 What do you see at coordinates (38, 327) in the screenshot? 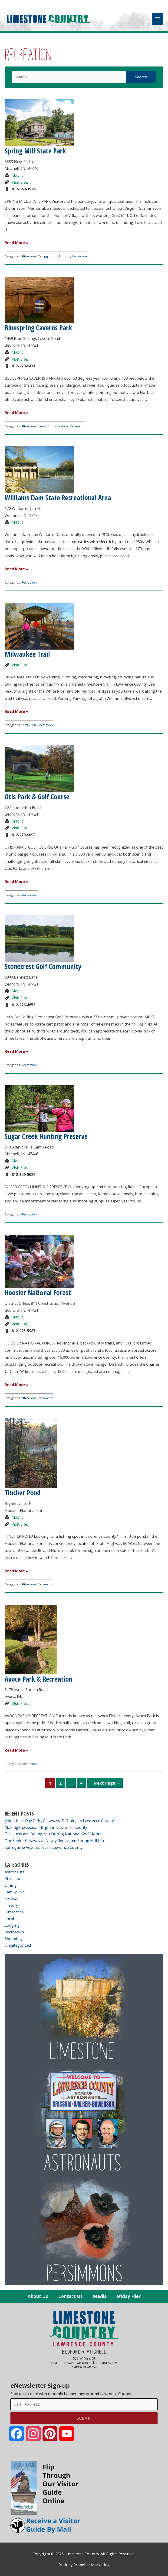
I see `Bluespring Caverns Park` at bounding box center [38, 327].